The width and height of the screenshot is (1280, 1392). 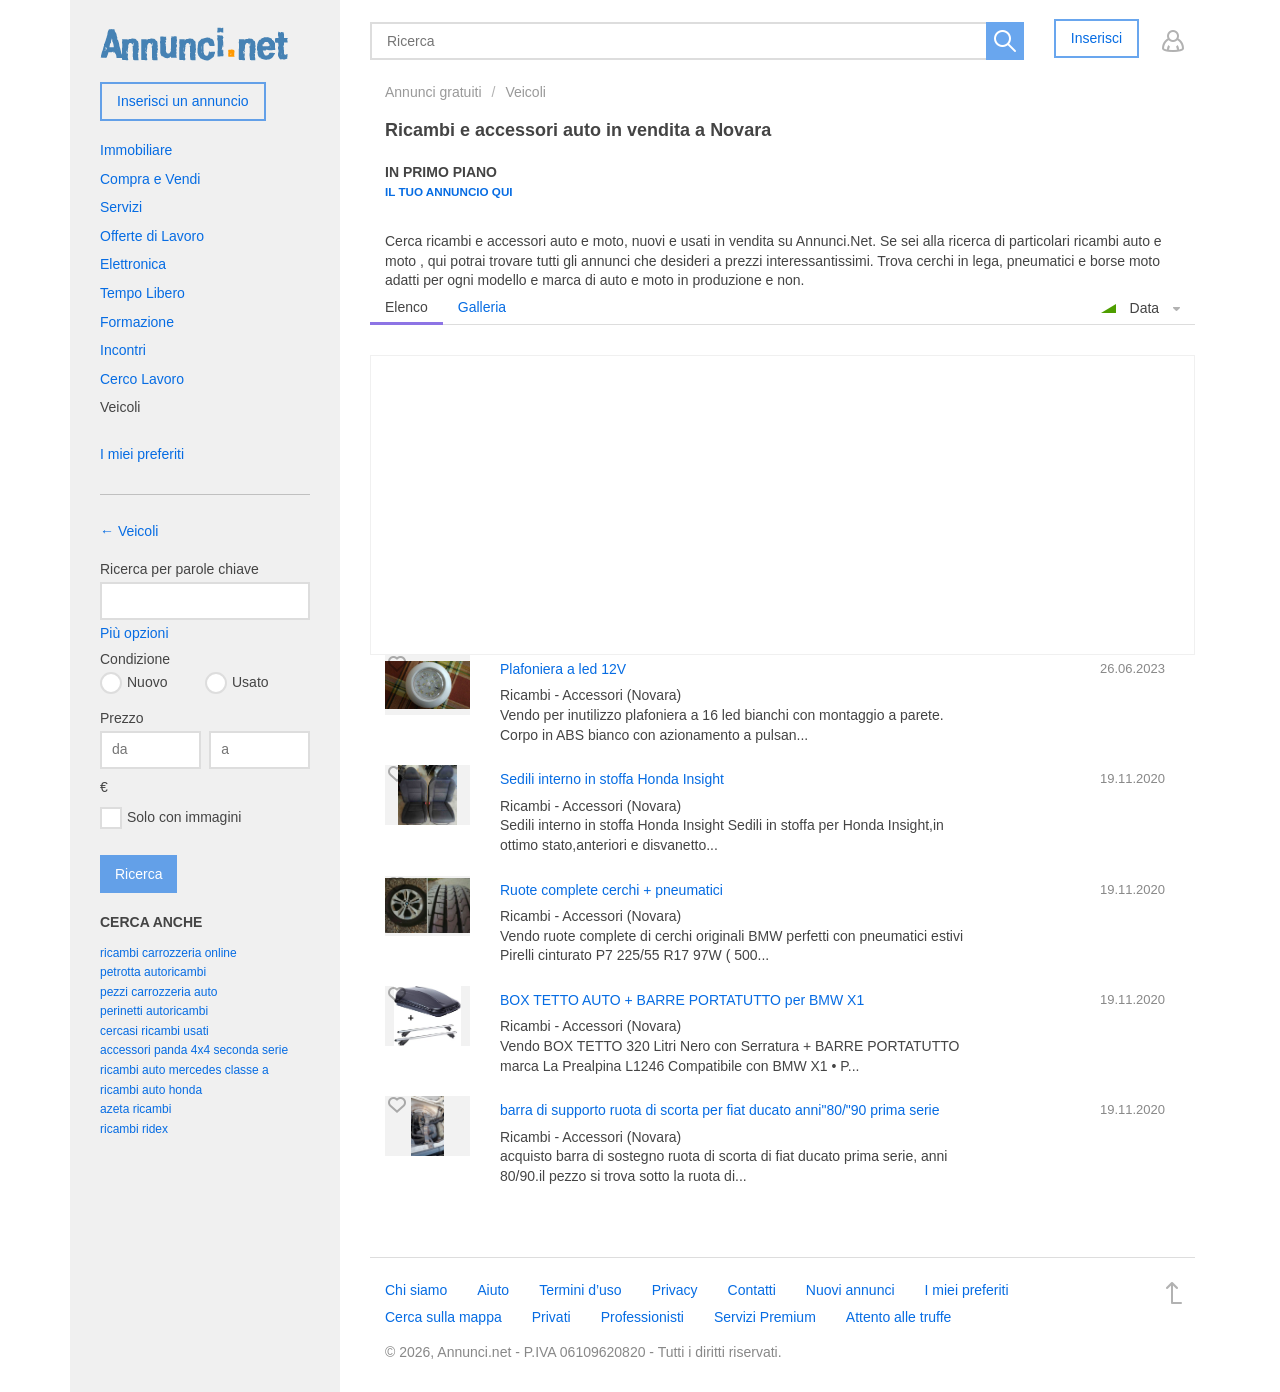 I want to click on Compra e Vendi, so click(x=150, y=179).